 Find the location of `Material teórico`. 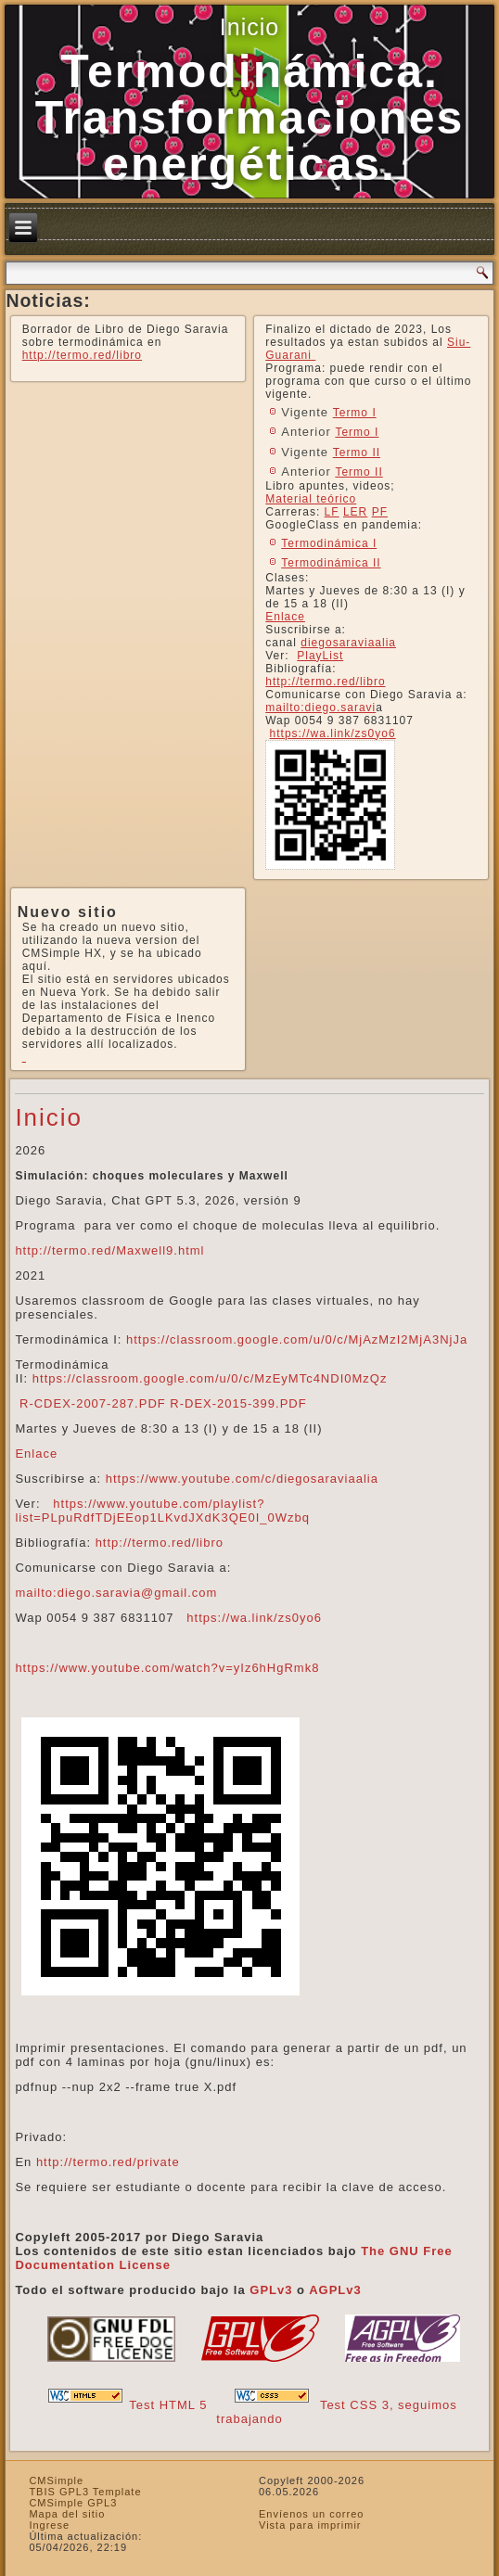

Material teórico is located at coordinates (310, 498).